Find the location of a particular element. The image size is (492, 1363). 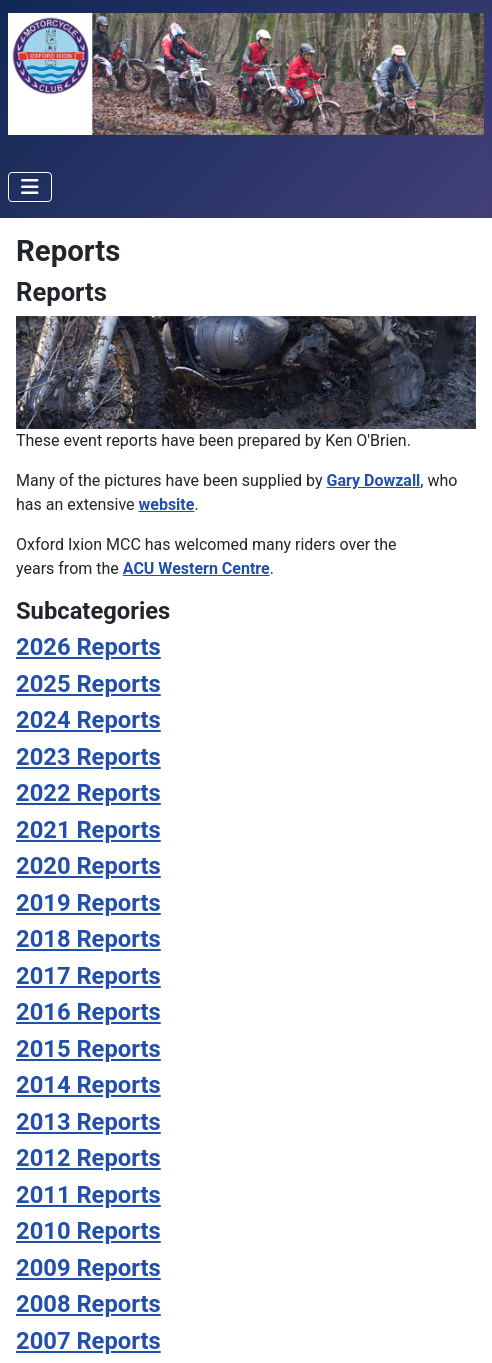

2023 Reports is located at coordinates (88, 757).